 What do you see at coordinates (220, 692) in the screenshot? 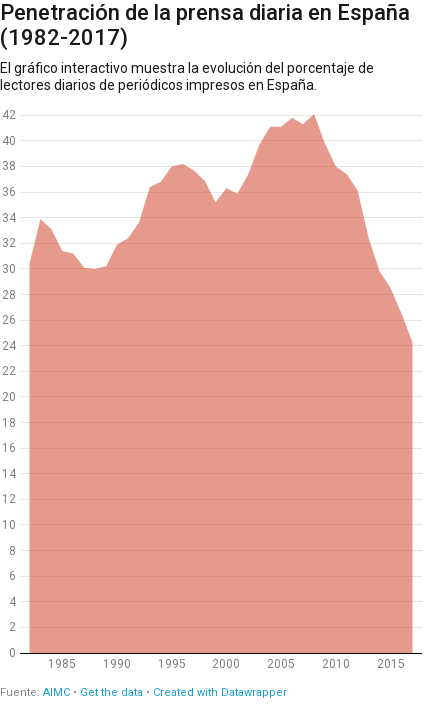
I see `Created with Datawrapper` at bounding box center [220, 692].